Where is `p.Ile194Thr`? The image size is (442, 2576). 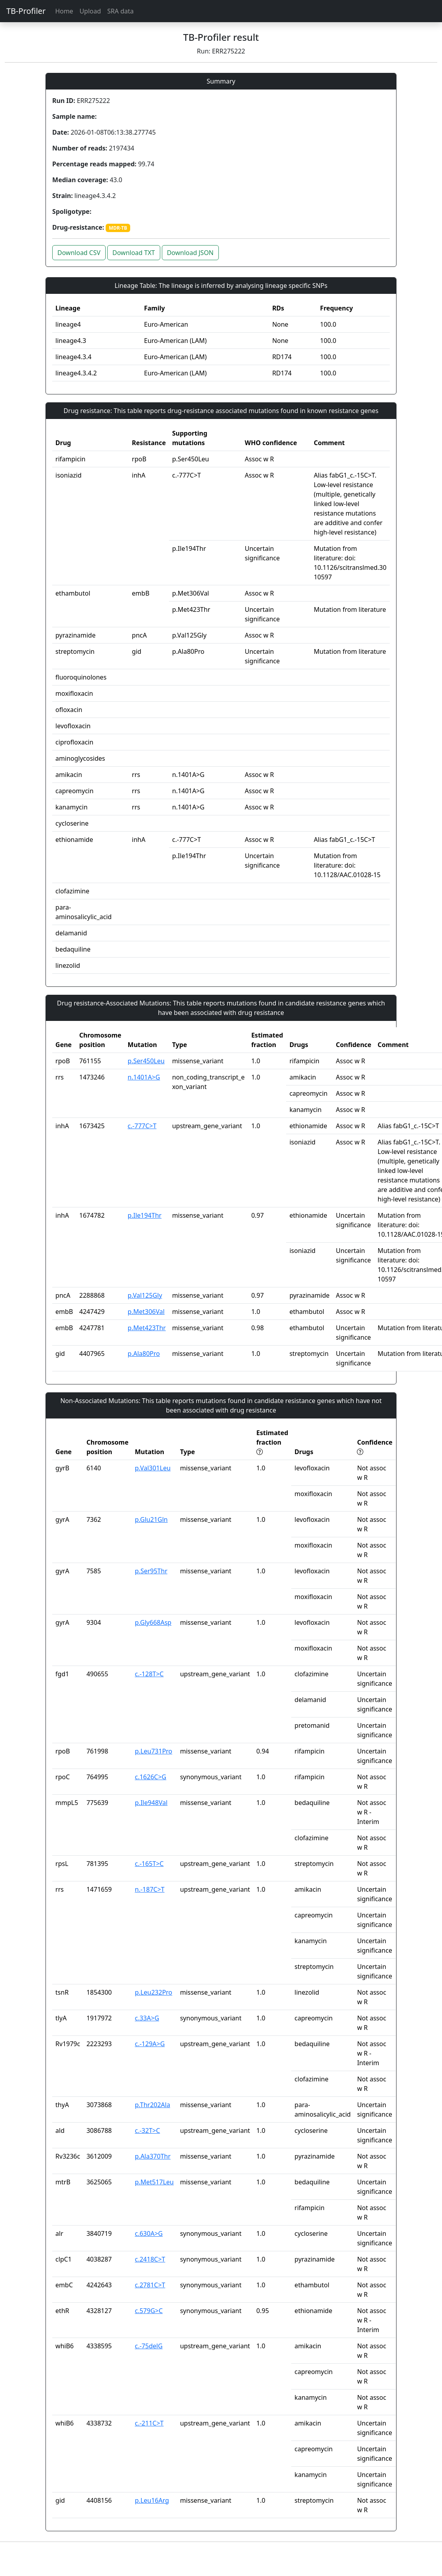 p.Ile194Thr is located at coordinates (145, 1215).